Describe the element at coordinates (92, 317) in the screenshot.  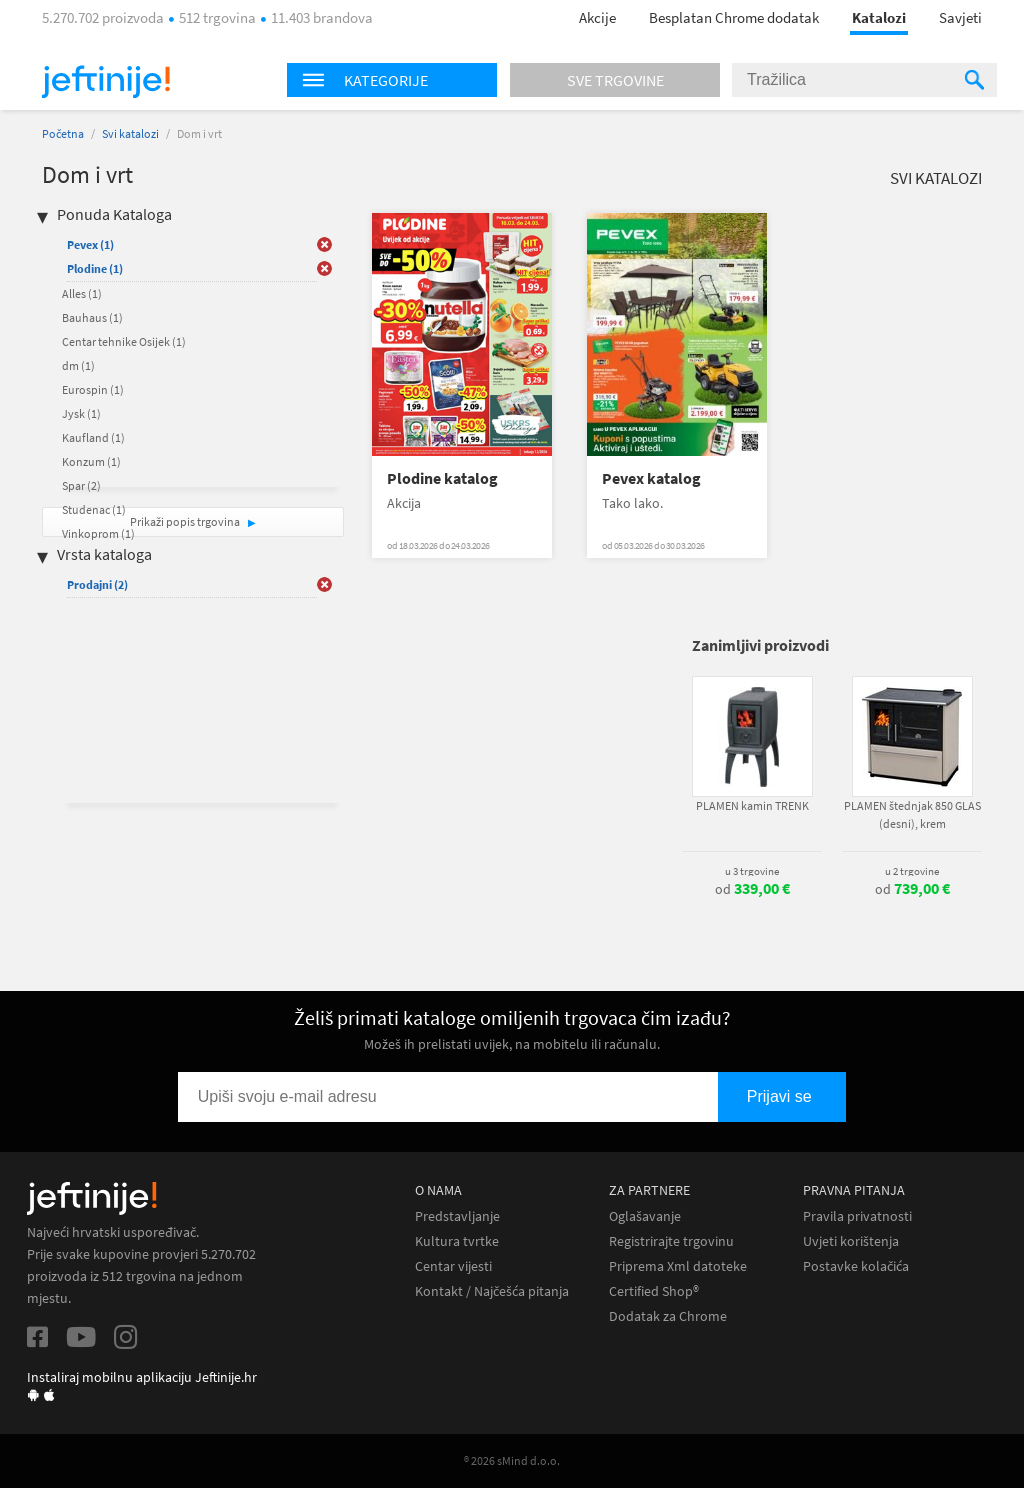
I see `Bauhaus` at that location.